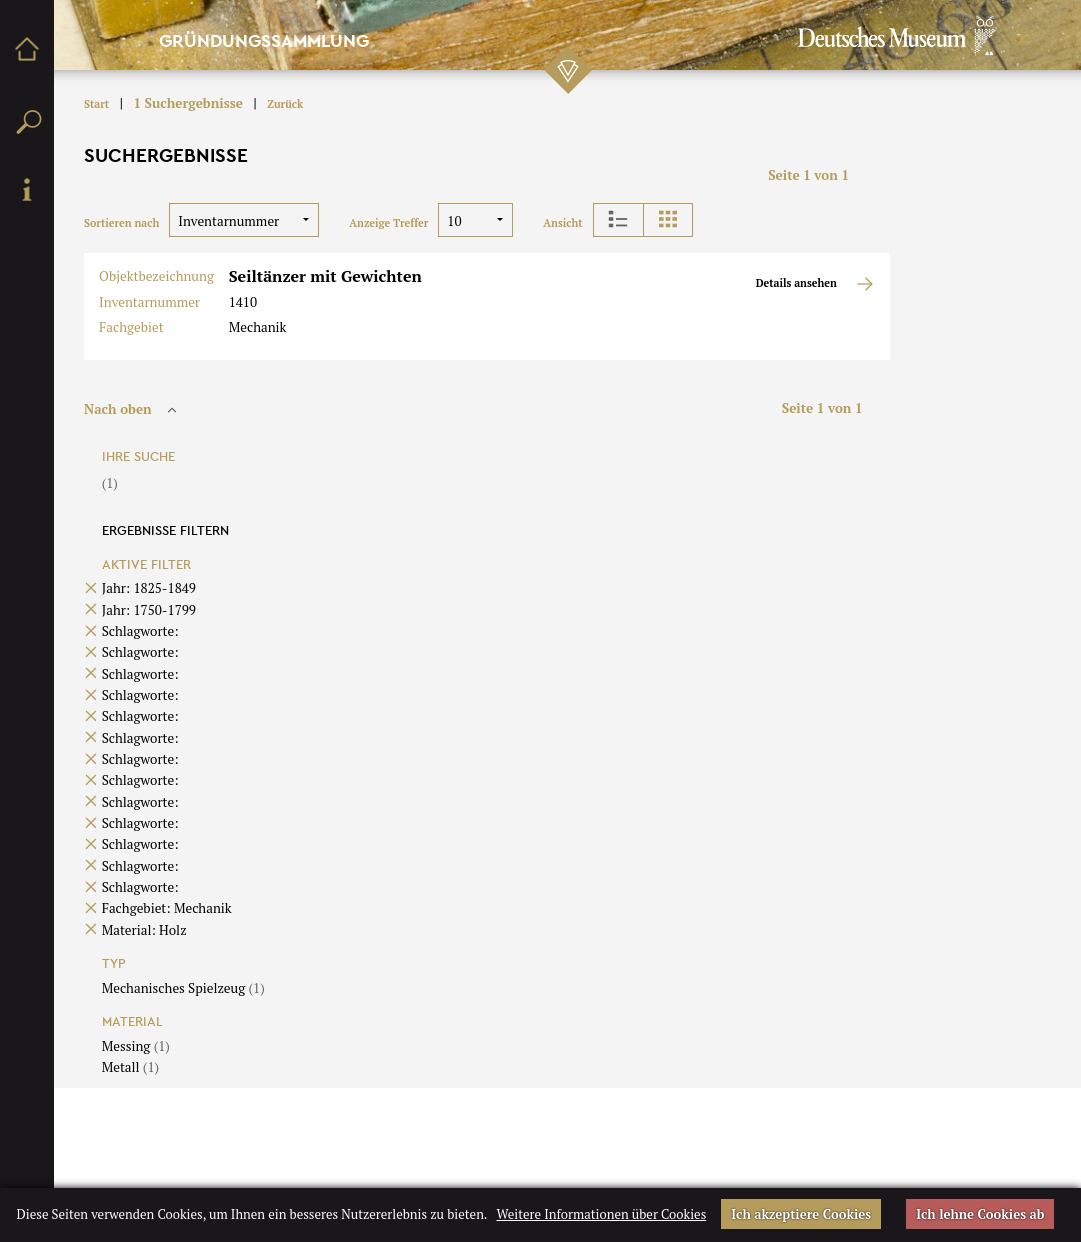  What do you see at coordinates (285, 104) in the screenshot?
I see `Zurück` at bounding box center [285, 104].